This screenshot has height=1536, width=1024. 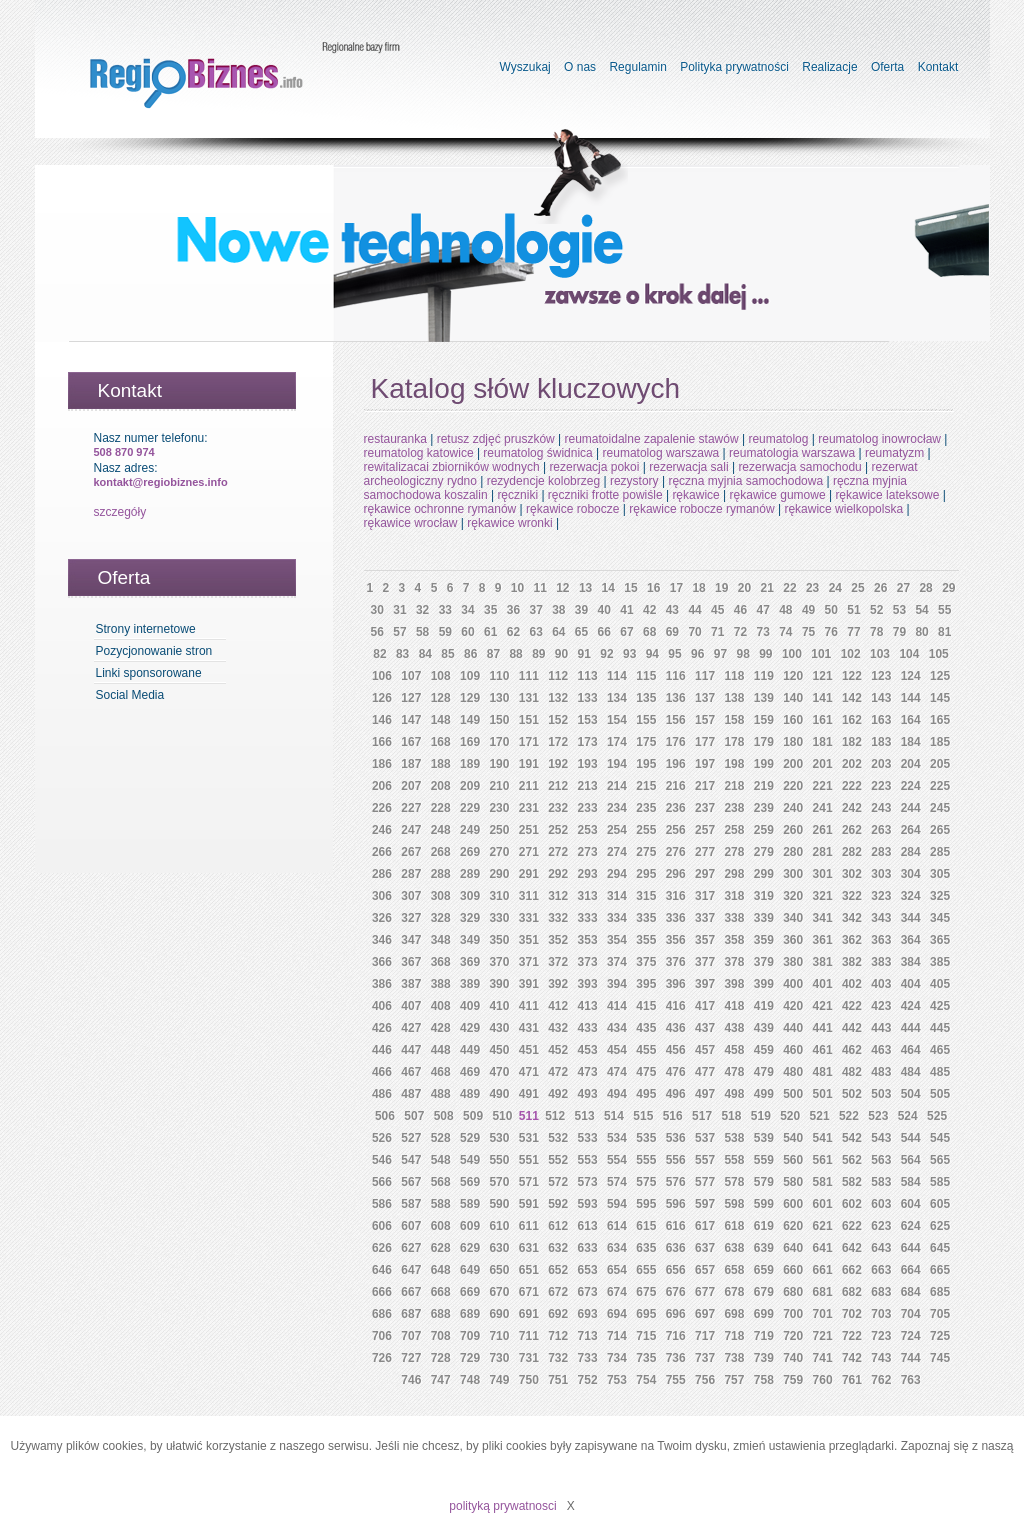 What do you see at coordinates (617, 1226) in the screenshot?
I see `614` at bounding box center [617, 1226].